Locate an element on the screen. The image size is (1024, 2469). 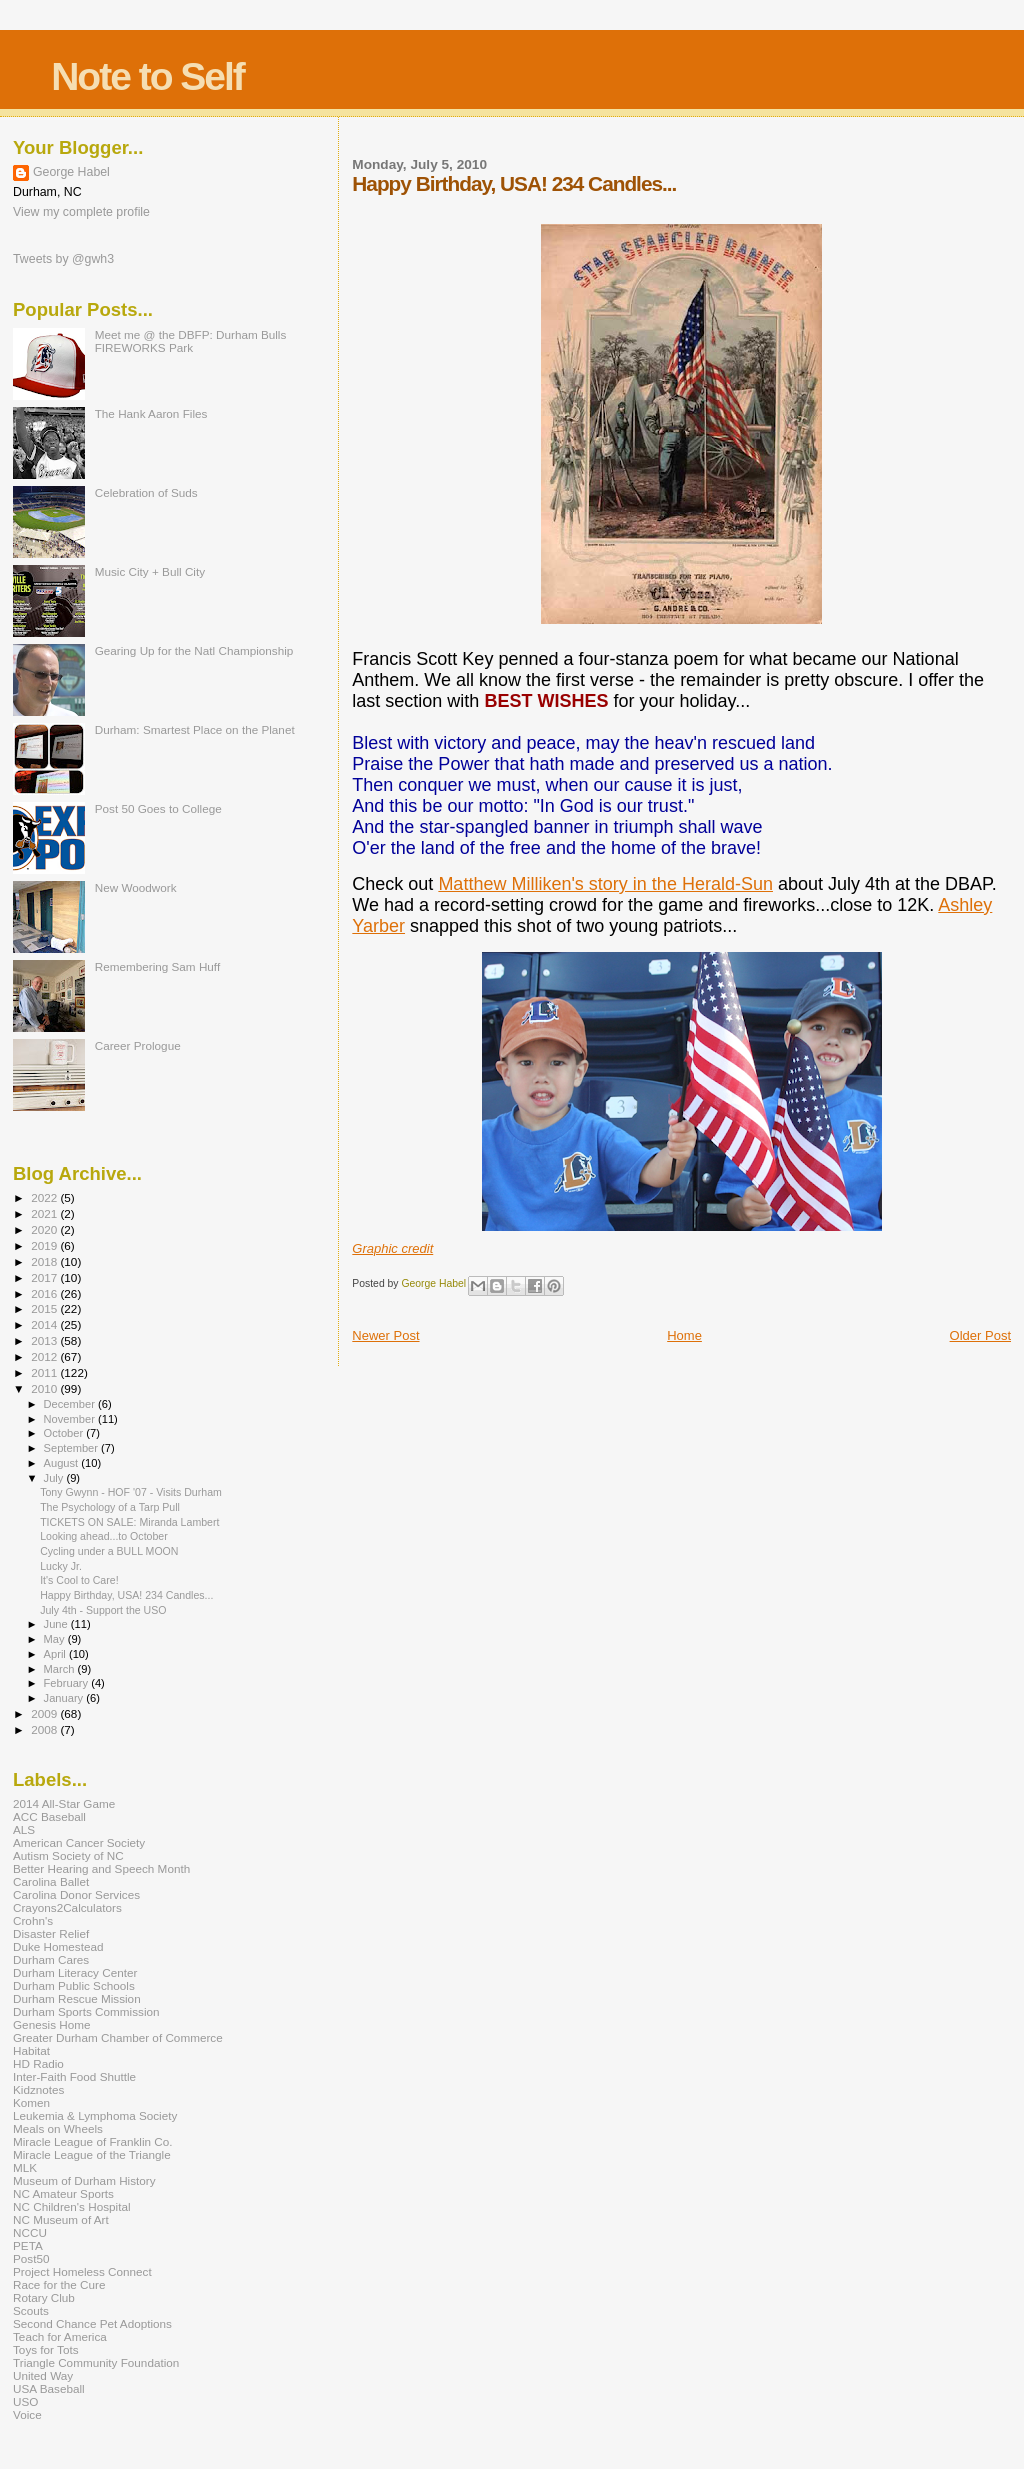
Remembering Sam Huff is located at coordinates (157, 966).